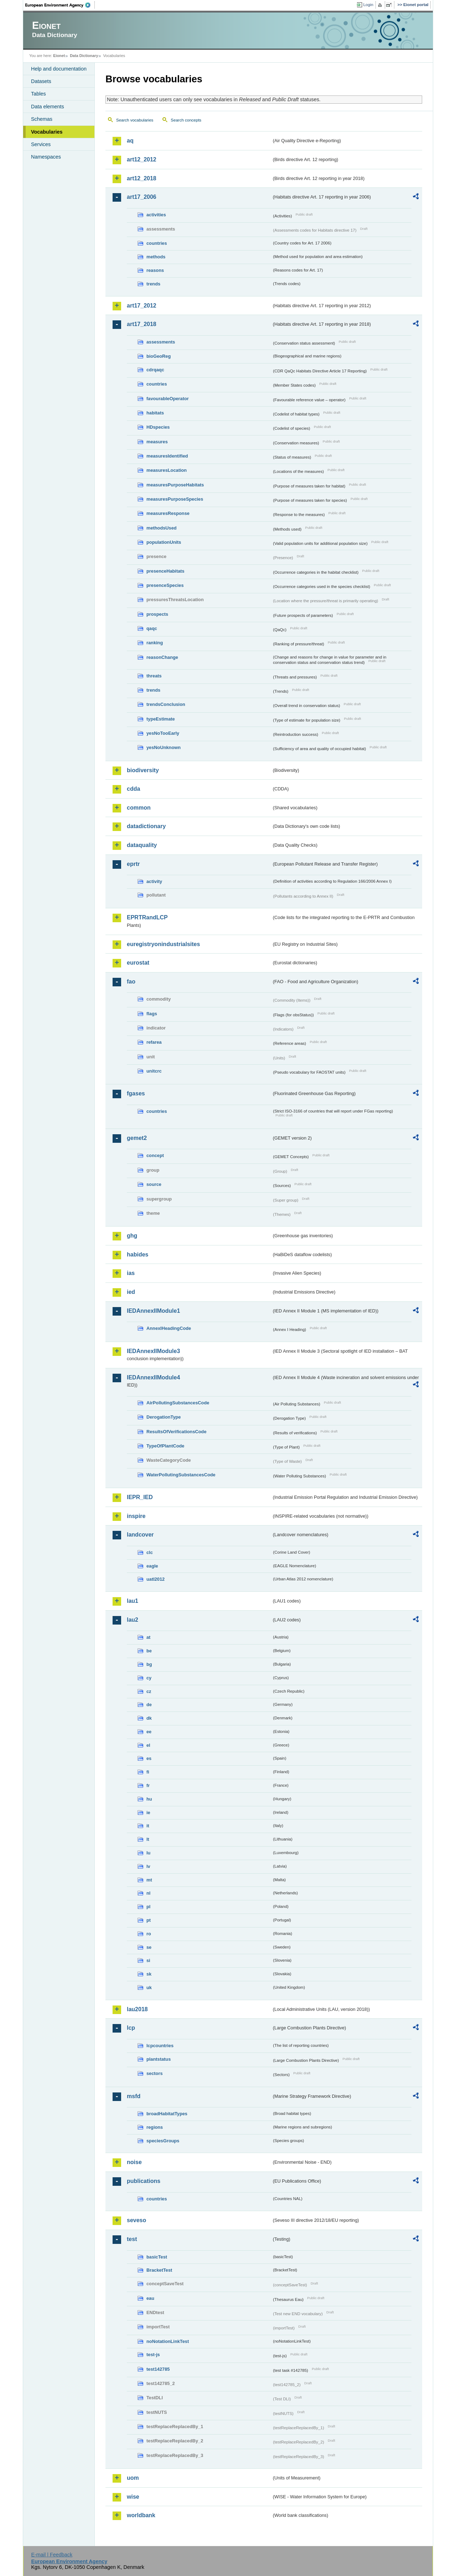 The height and width of the screenshot is (2576, 456). What do you see at coordinates (154, 2073) in the screenshot?
I see `sectors` at bounding box center [154, 2073].